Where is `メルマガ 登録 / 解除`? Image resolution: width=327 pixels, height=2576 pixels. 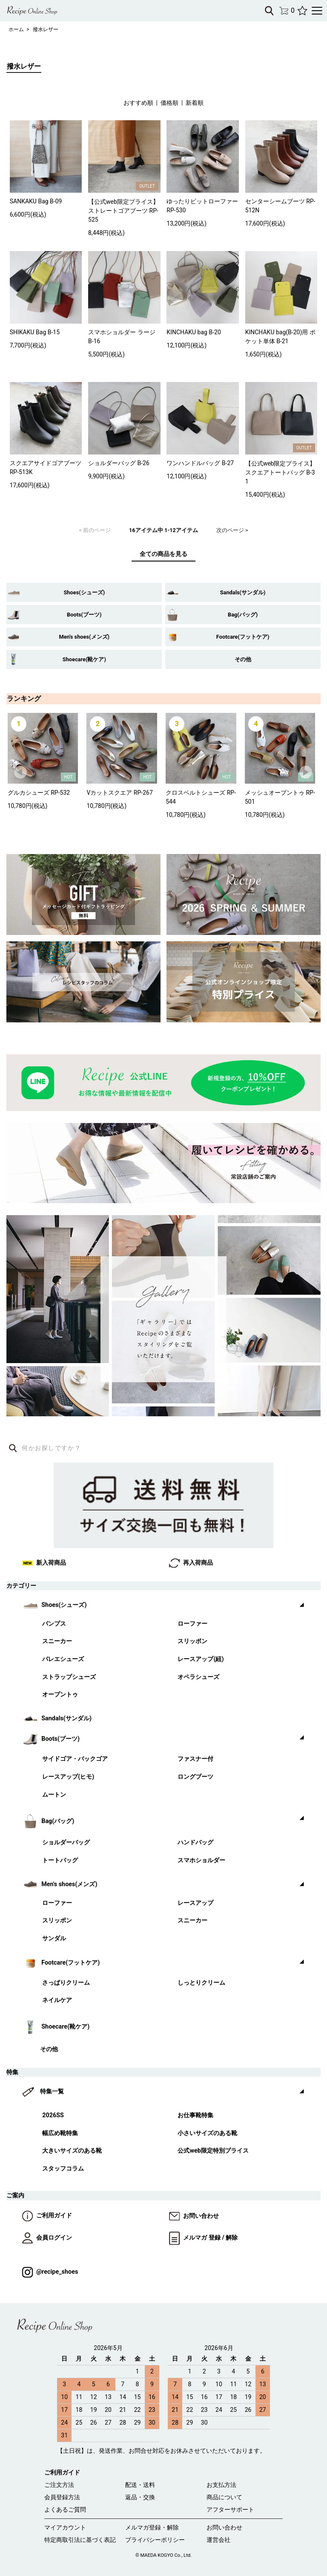 メルマガ 登録 / 解除 is located at coordinates (203, 2237).